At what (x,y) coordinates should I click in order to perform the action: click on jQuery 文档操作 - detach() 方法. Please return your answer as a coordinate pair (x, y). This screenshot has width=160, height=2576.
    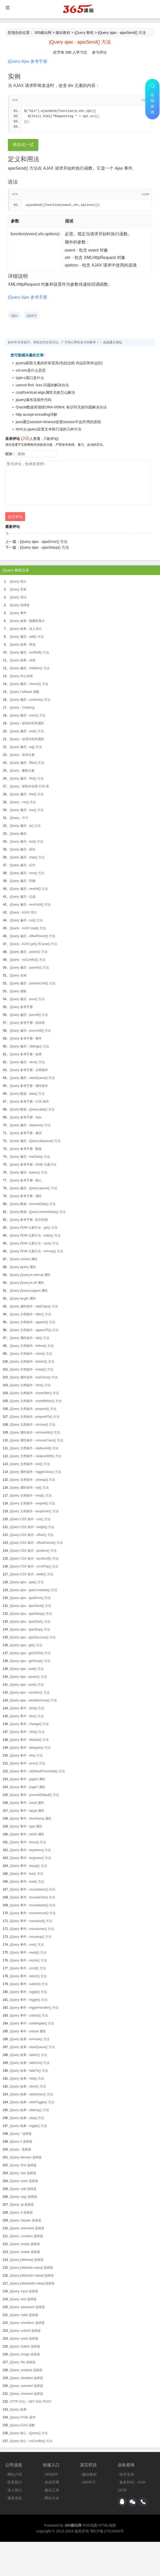
    Looking at the image, I should click on (32, 1361).